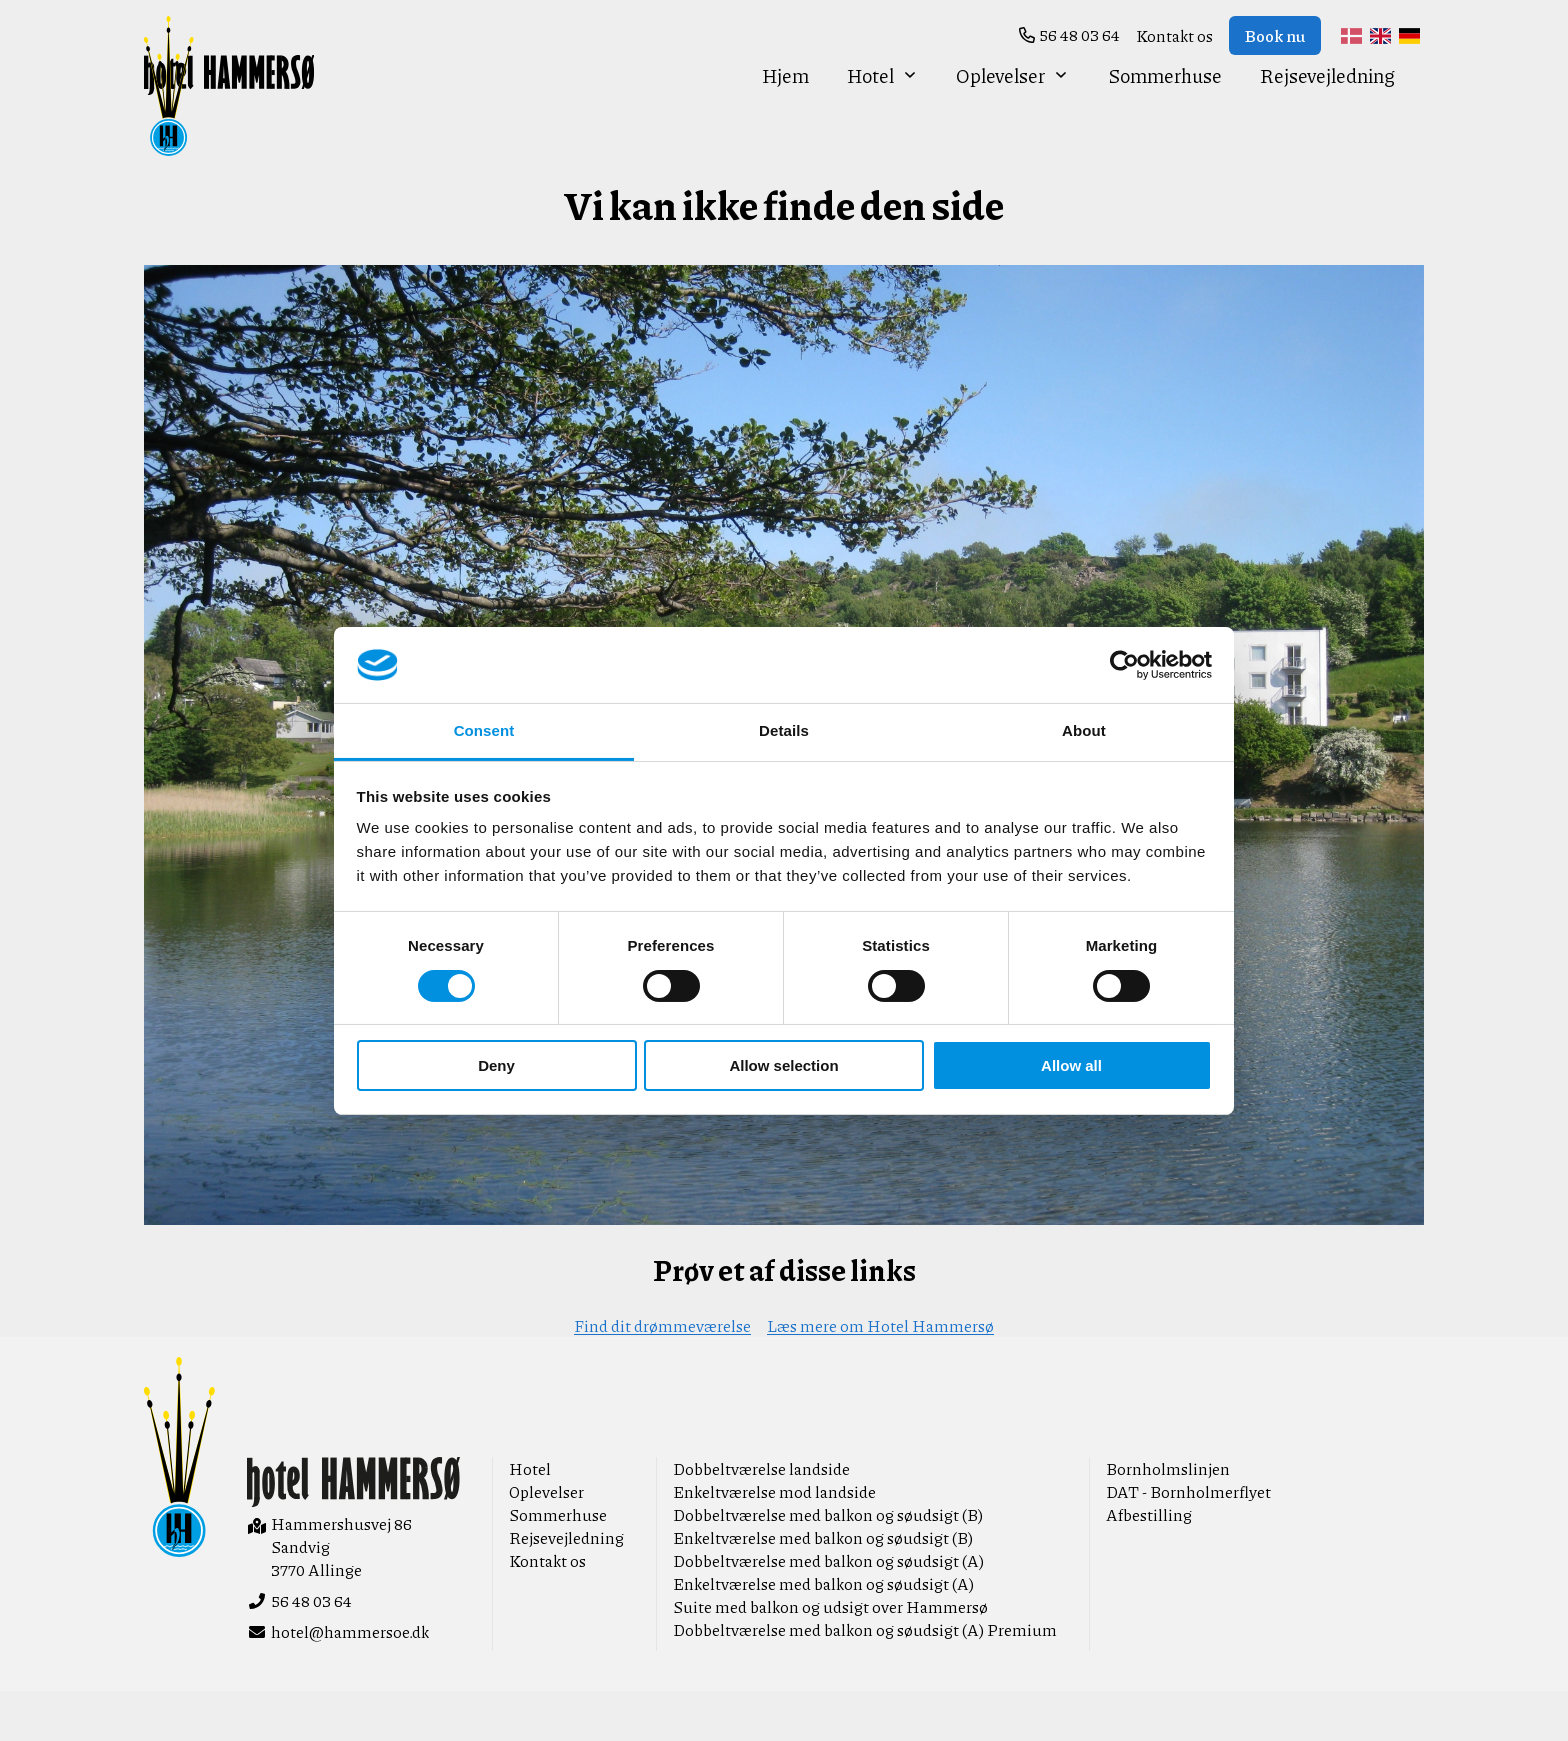 The image size is (1568, 1741). Describe the element at coordinates (496, 1065) in the screenshot. I see `Deny` at that location.